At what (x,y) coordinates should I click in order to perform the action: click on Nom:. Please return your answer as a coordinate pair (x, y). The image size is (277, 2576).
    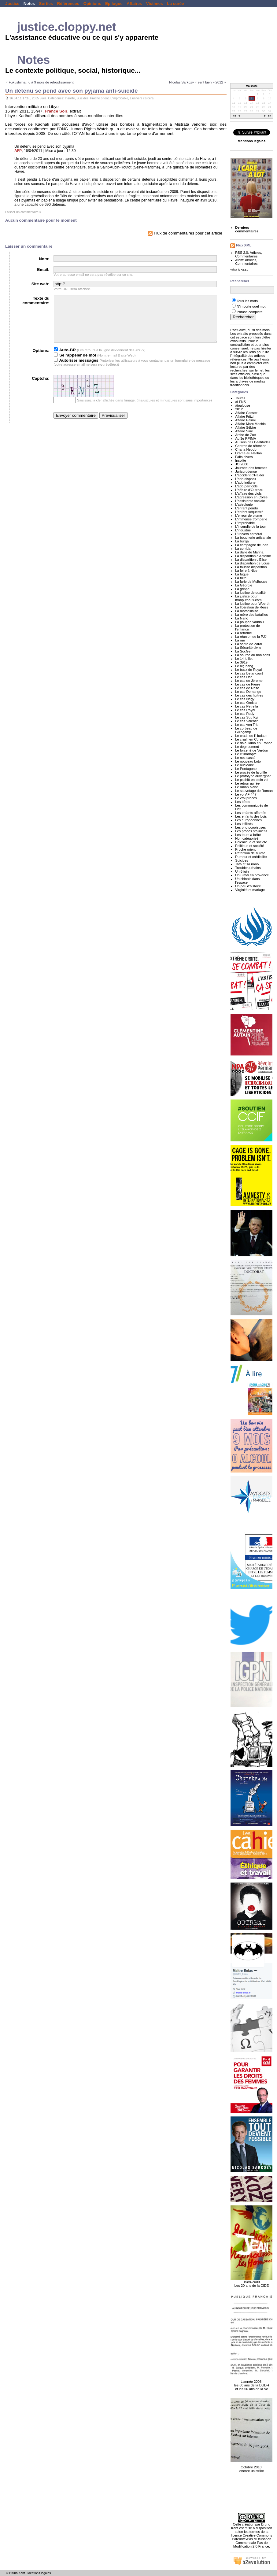
    Looking at the image, I should click on (44, 259).